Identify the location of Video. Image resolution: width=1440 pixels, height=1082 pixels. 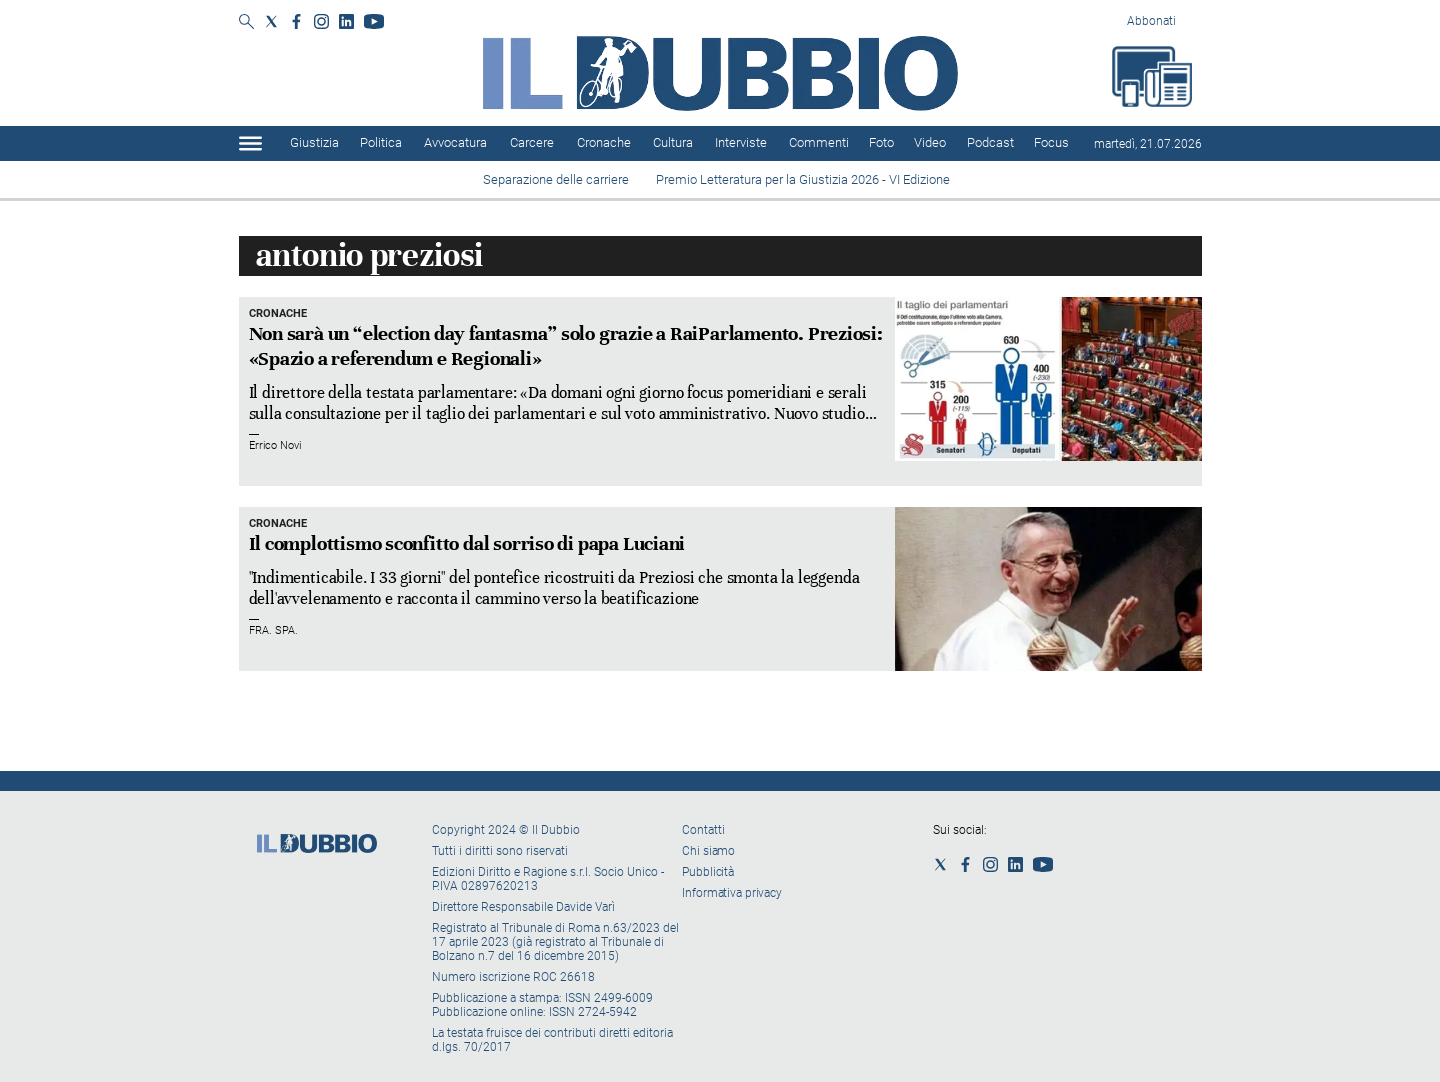
(930, 142).